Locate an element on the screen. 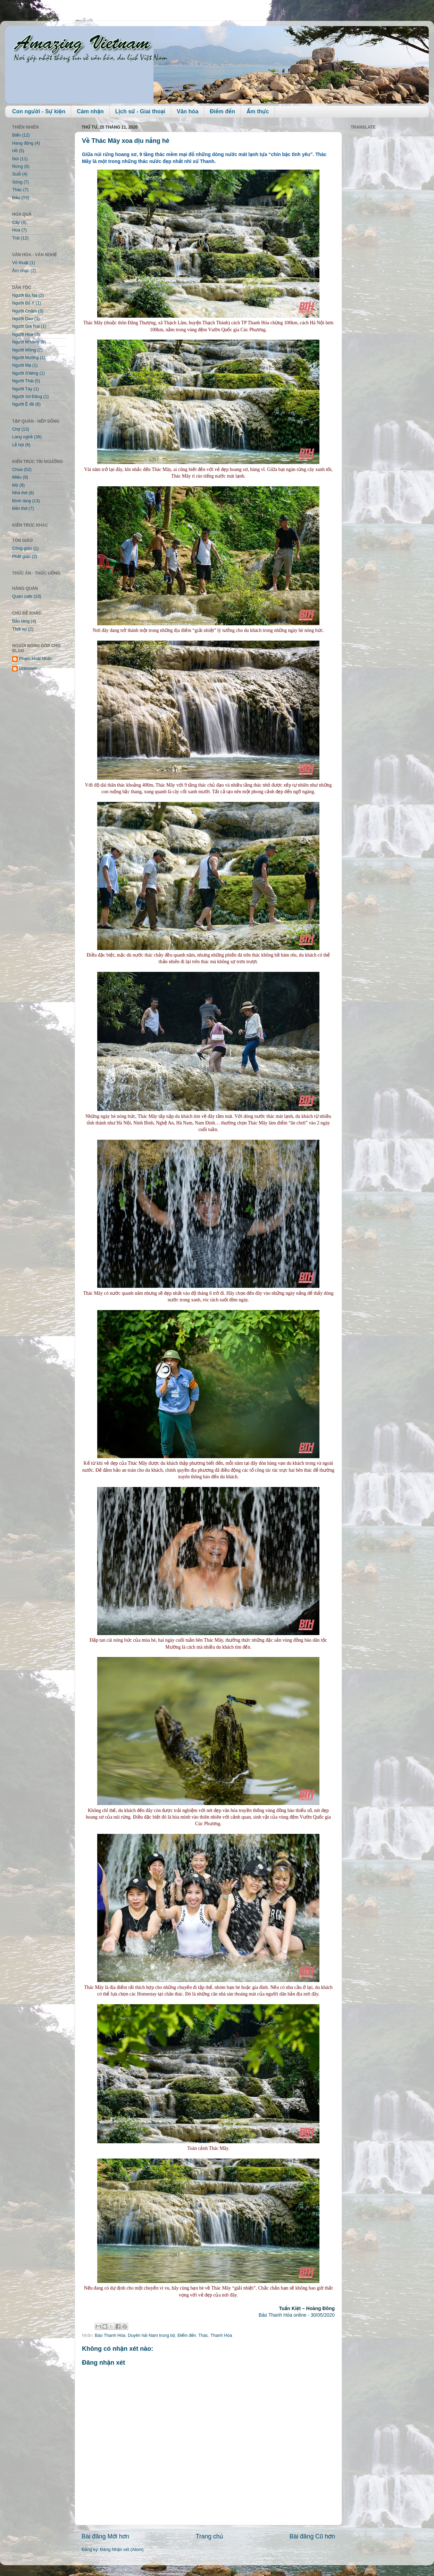 The width and height of the screenshot is (434, 2576). Unknown is located at coordinates (28, 668).